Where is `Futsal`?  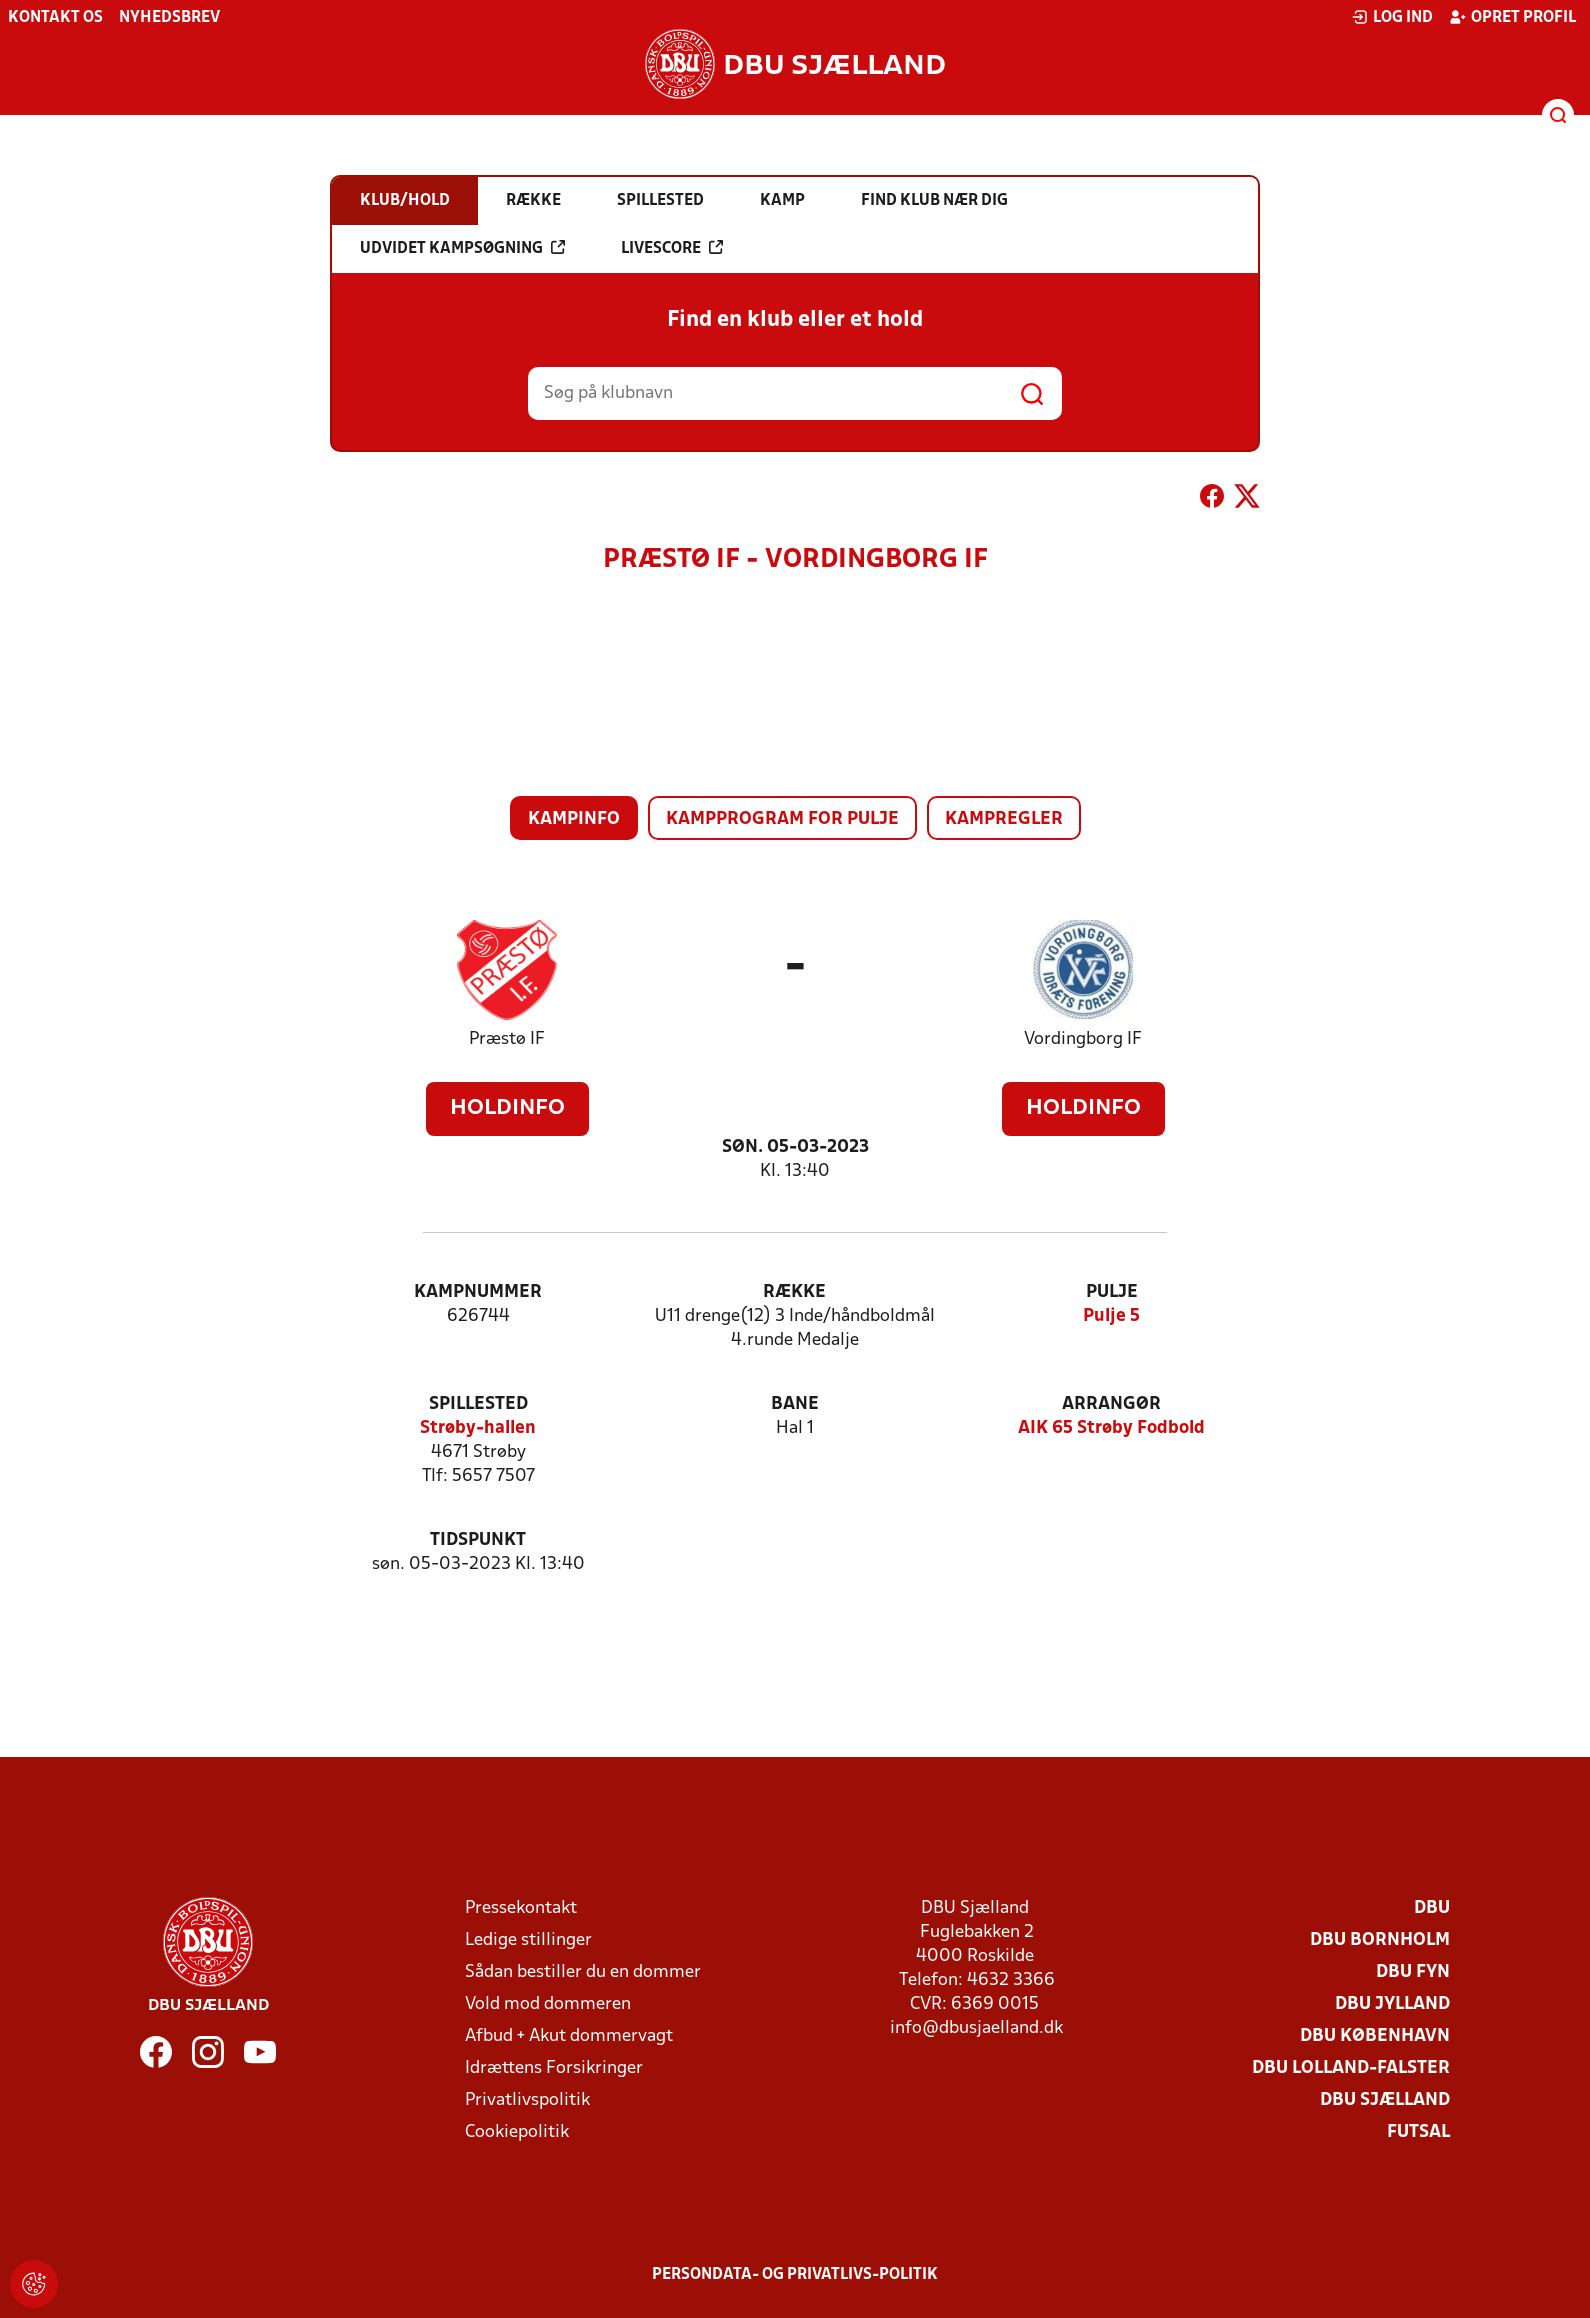
Futsal is located at coordinates (1418, 2132).